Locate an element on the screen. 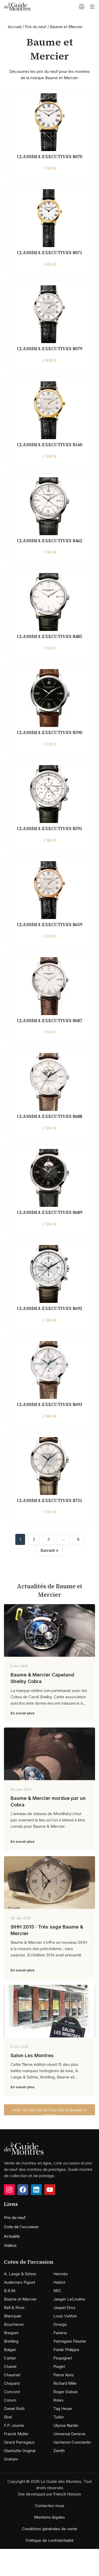 The height and width of the screenshot is (2576, 99). Chopard is located at coordinates (12, 2383).